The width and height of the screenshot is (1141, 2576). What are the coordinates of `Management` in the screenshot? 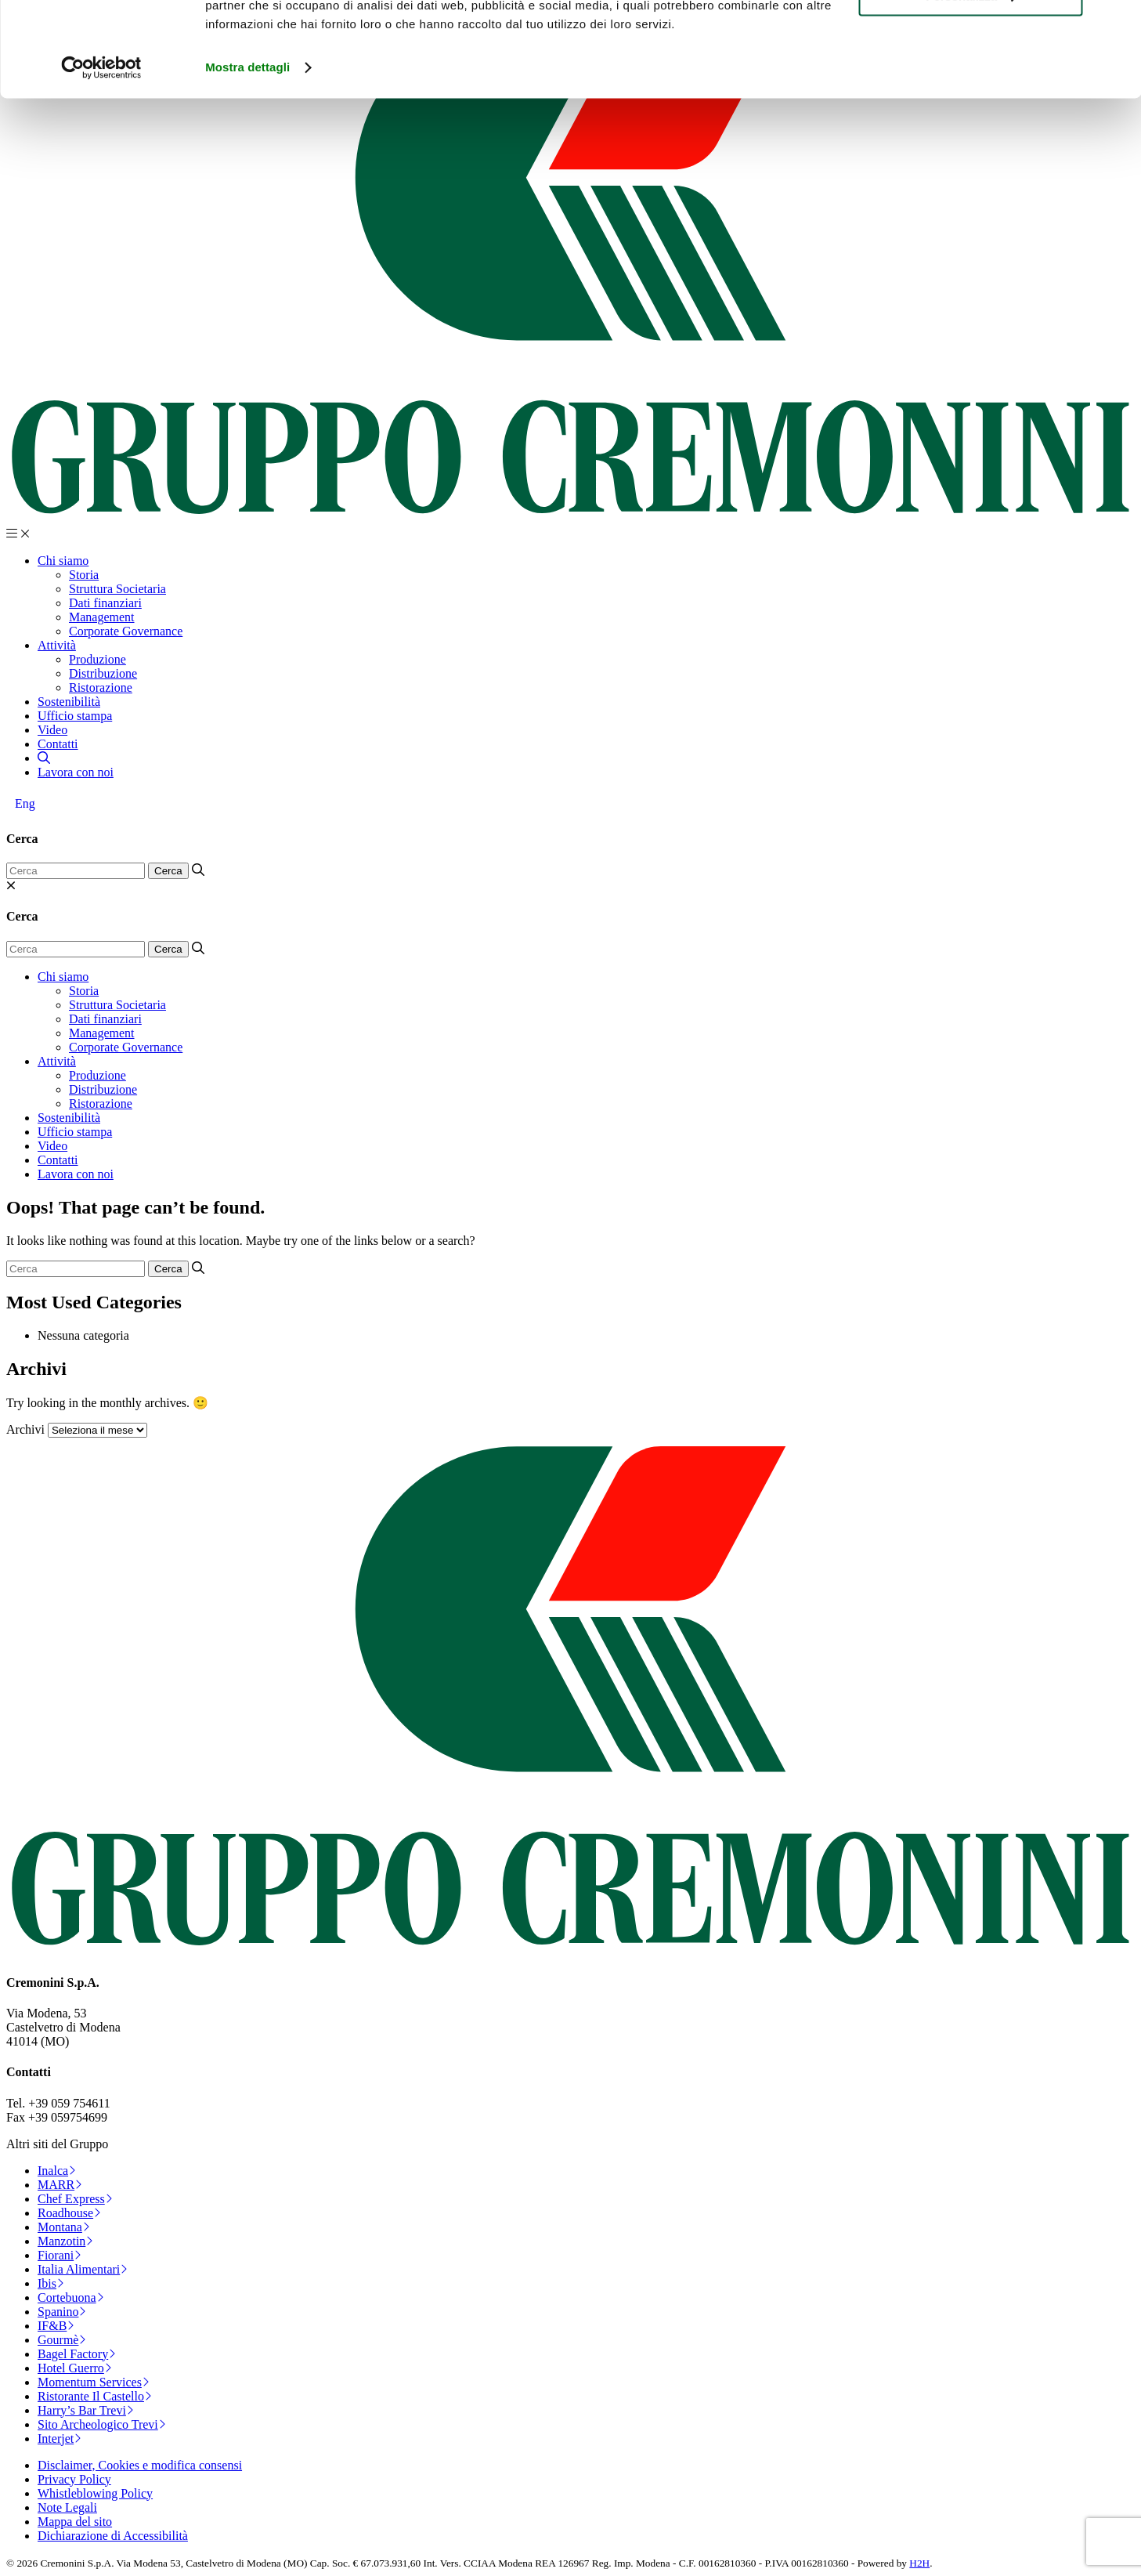 It's located at (102, 617).